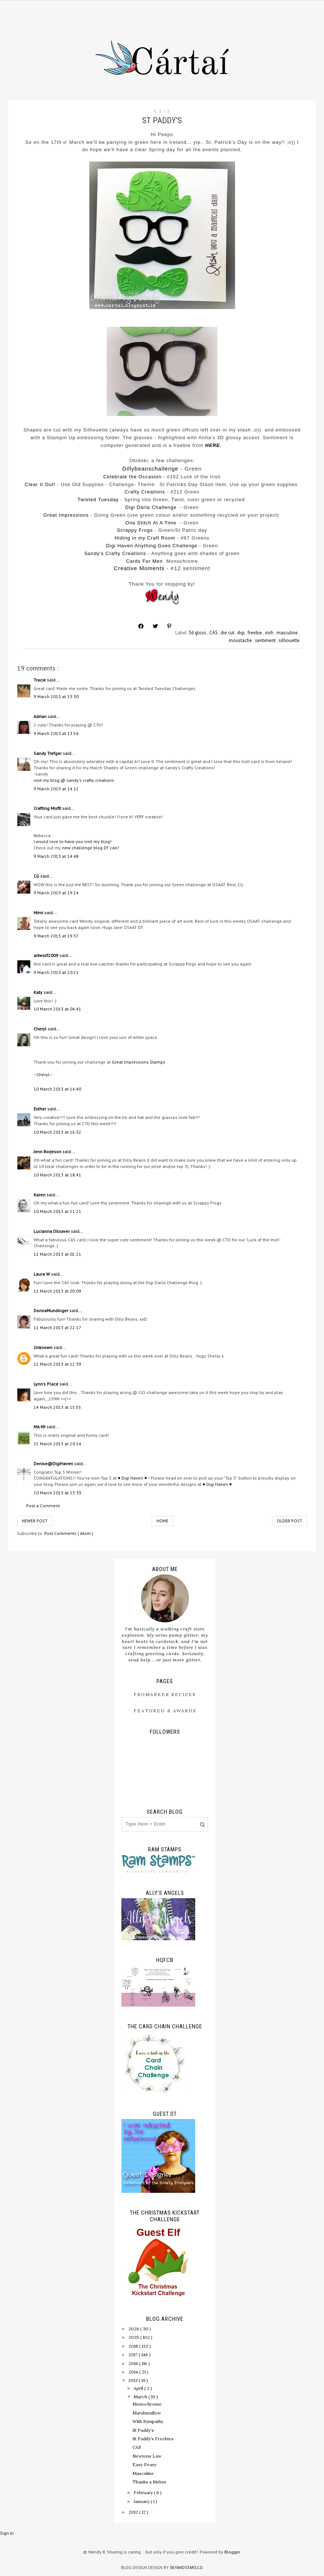  I want to click on Sandy Trefger, so click(48, 753).